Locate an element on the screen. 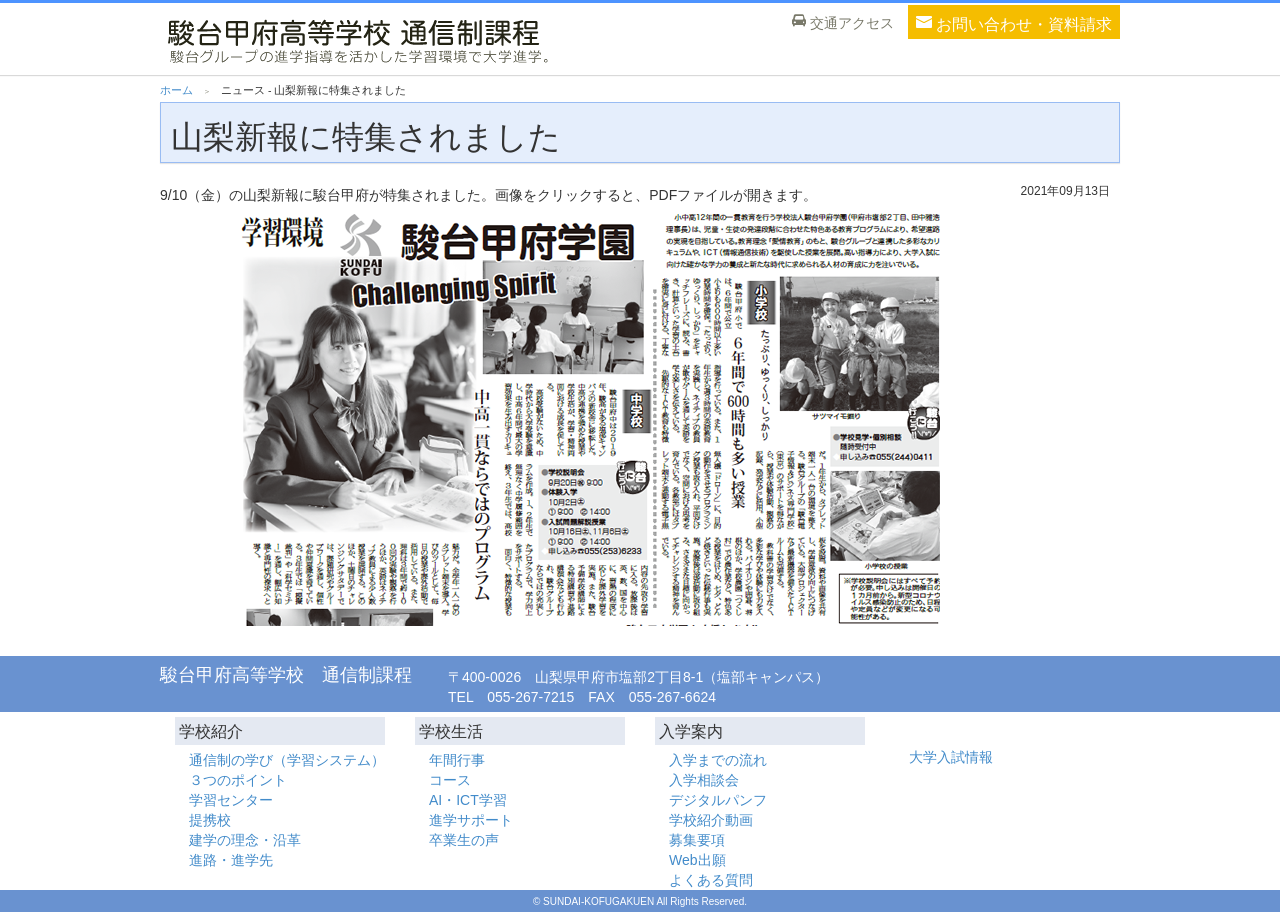  学習センター is located at coordinates (231, 800).